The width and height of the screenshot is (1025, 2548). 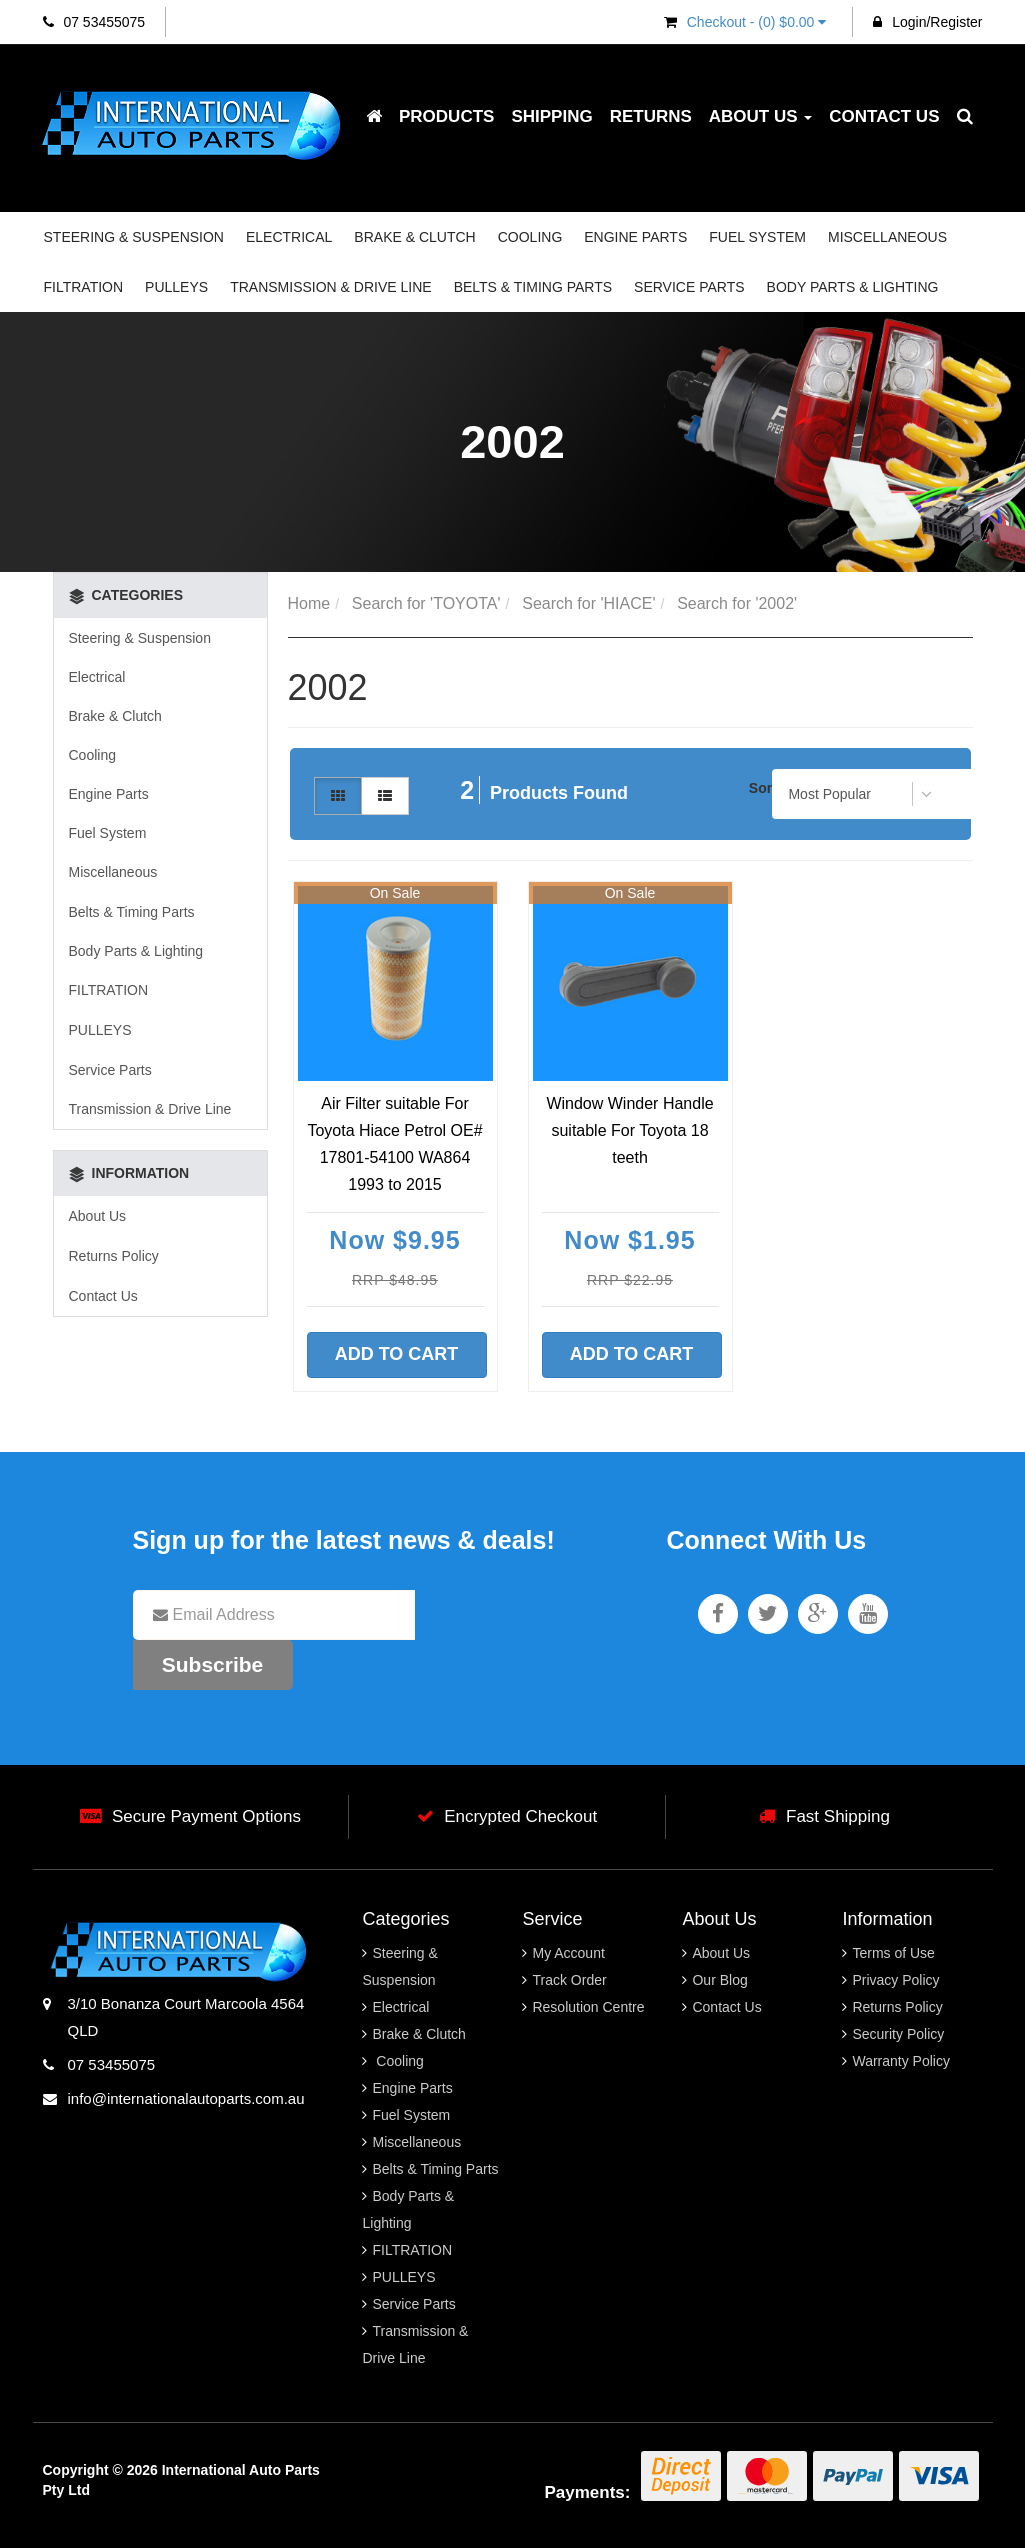 I want to click on Cooling, so click(x=530, y=237).